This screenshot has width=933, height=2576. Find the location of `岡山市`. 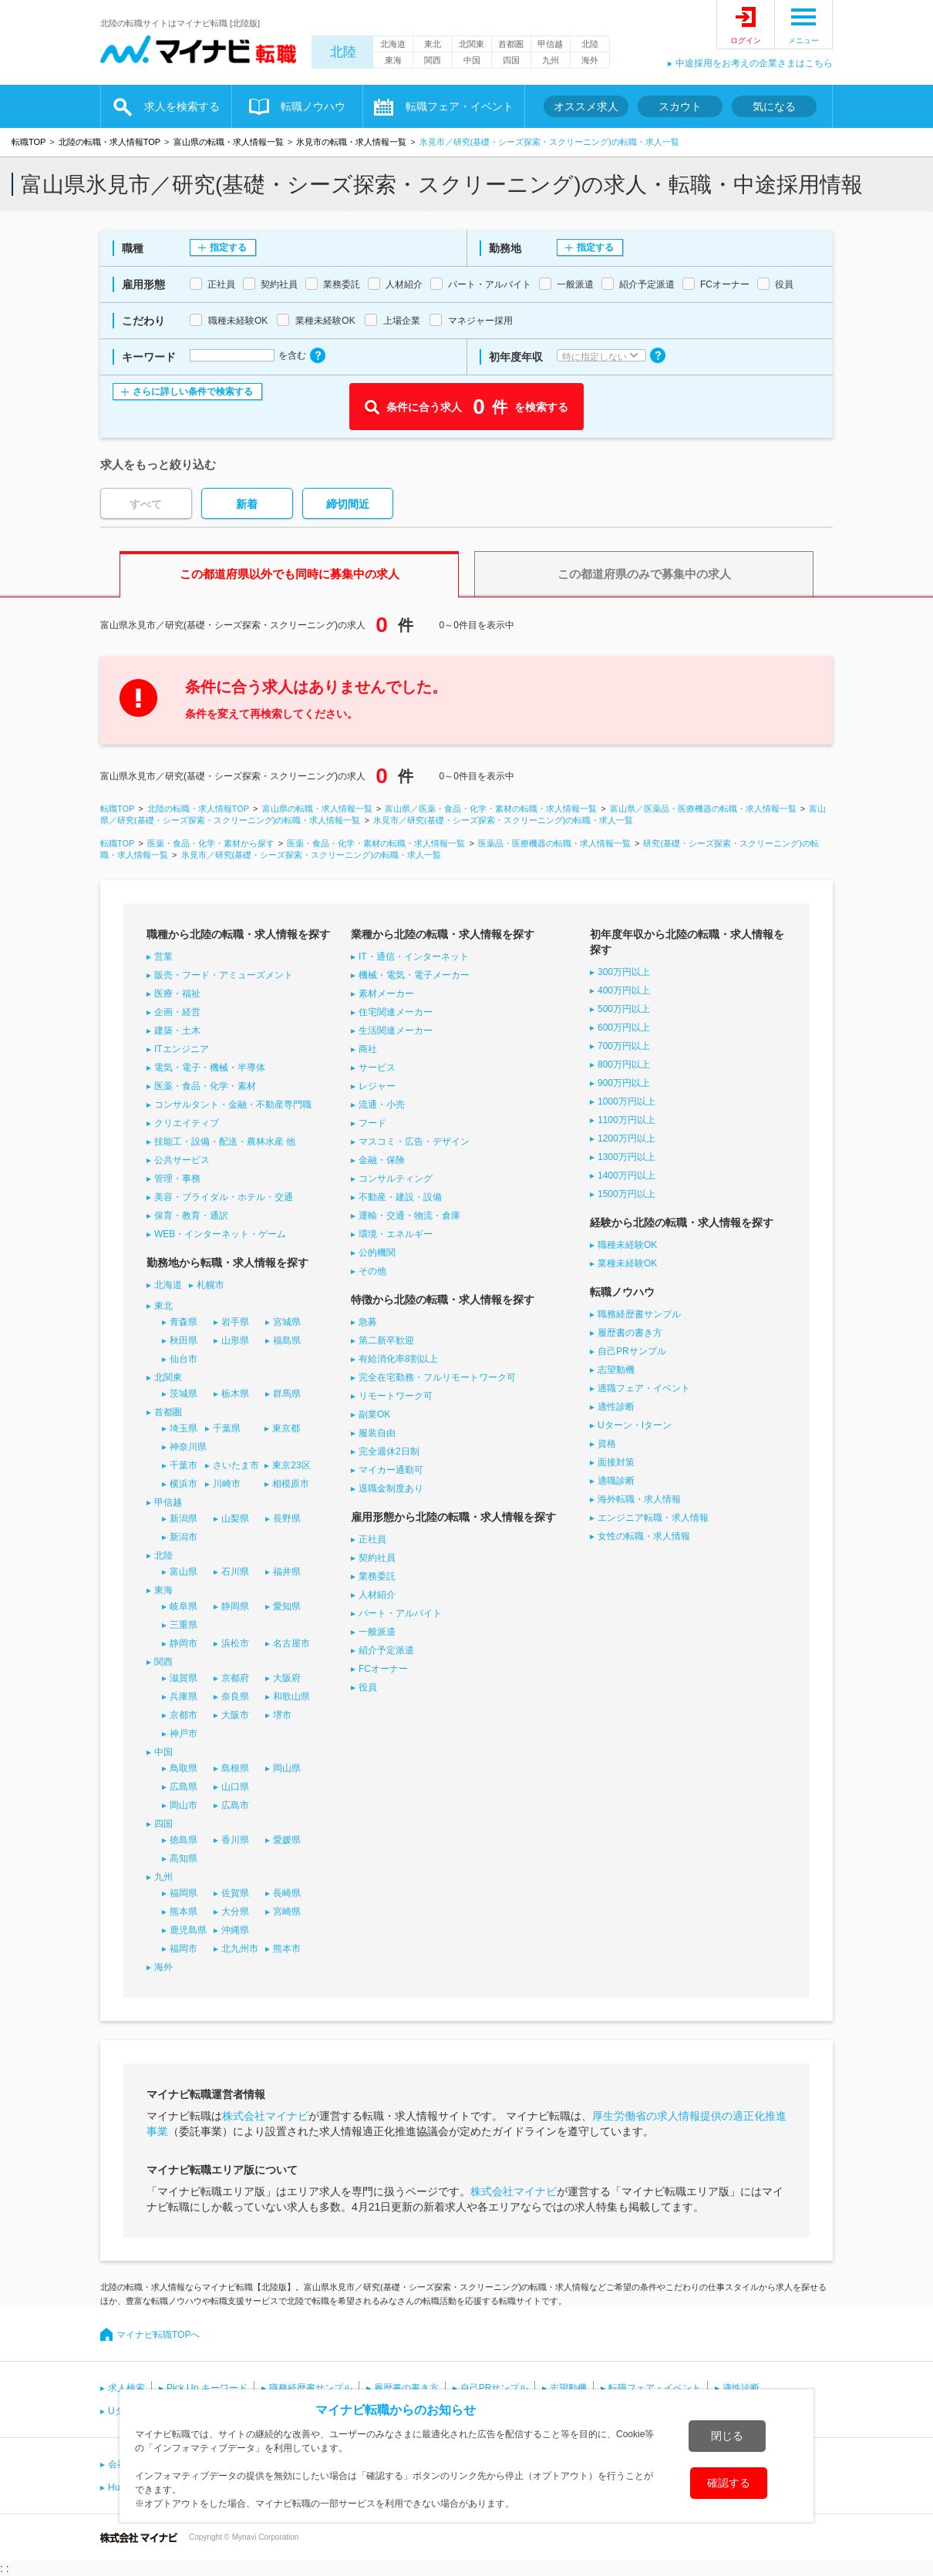

岡山市 is located at coordinates (183, 1805).